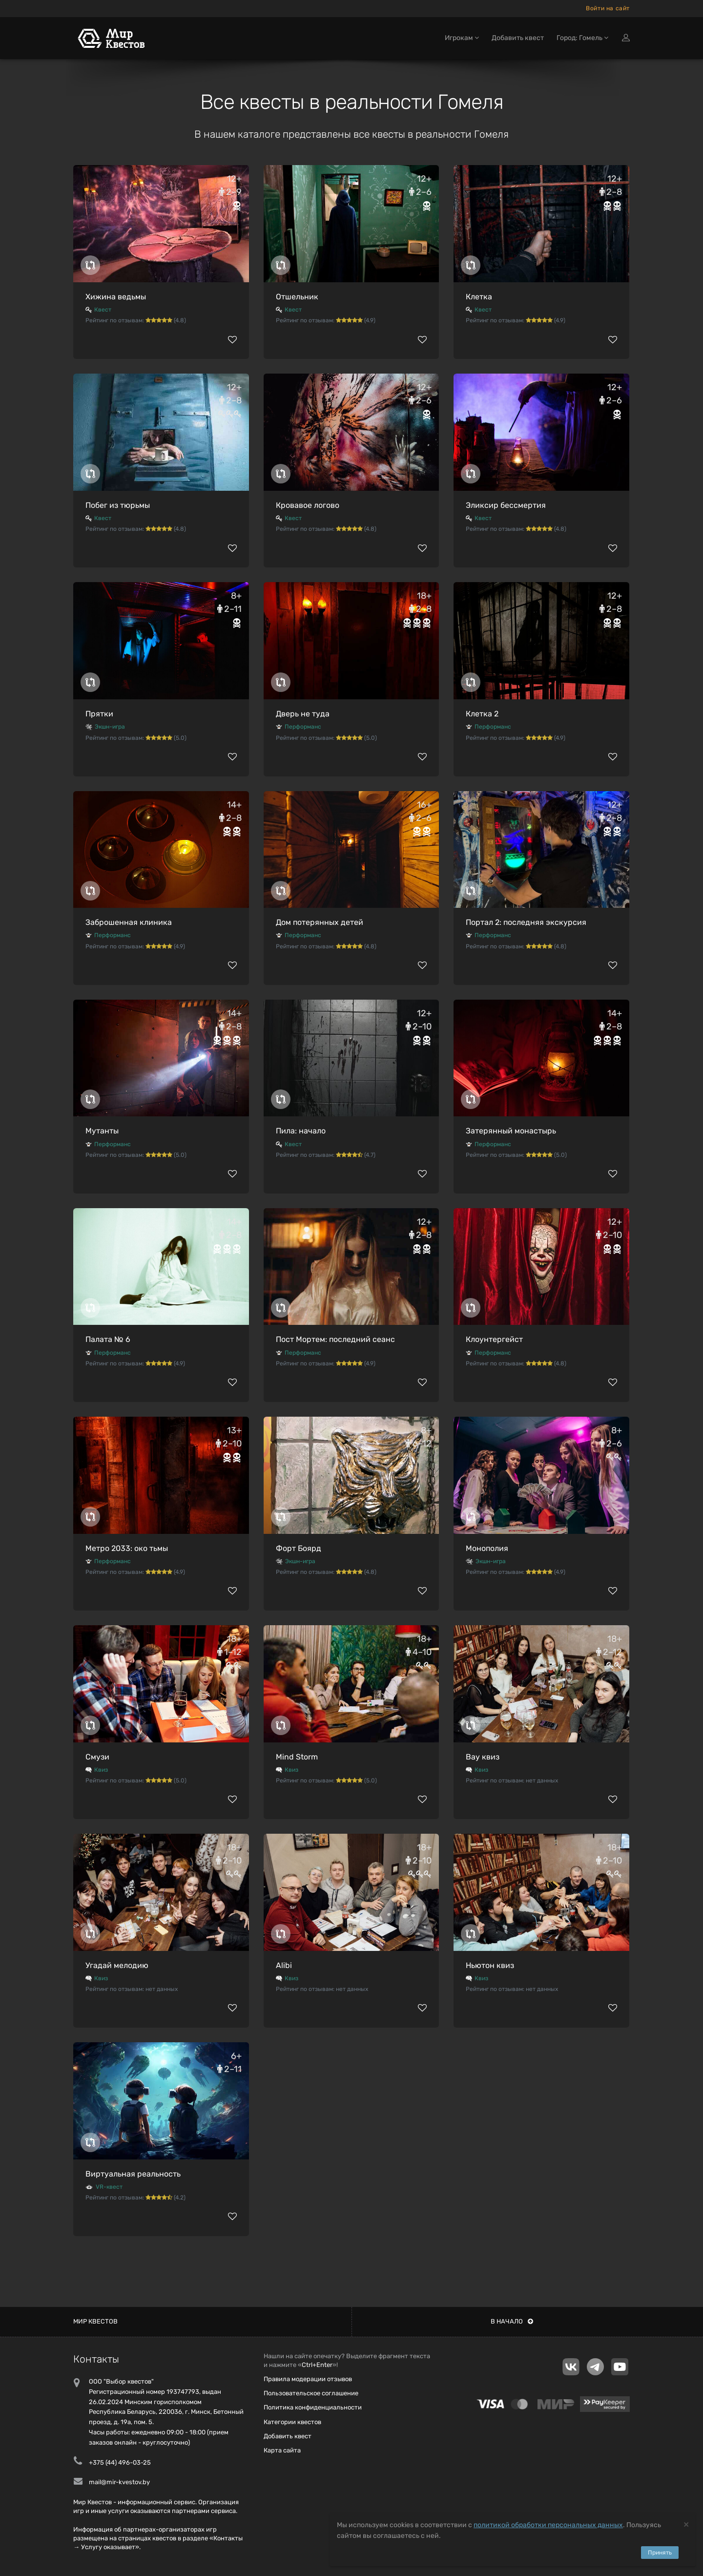  What do you see at coordinates (487, 1548) in the screenshot?
I see `Монополия` at bounding box center [487, 1548].